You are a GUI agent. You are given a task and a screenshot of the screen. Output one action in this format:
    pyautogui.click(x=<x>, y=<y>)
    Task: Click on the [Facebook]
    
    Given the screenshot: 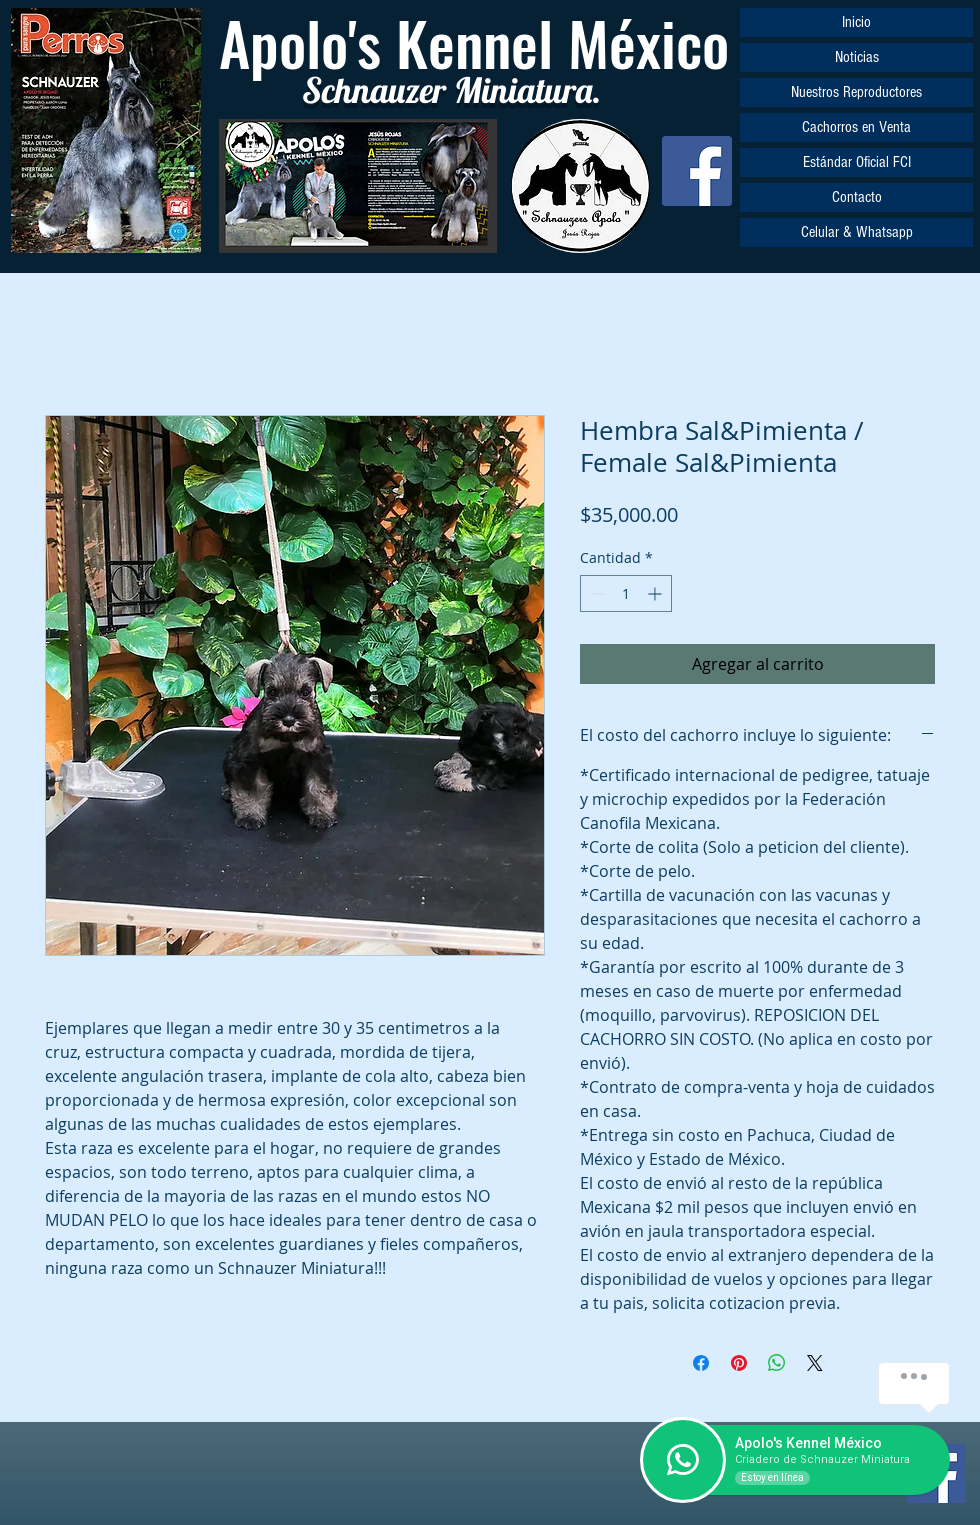 What is the action you would take?
    pyautogui.click(x=697, y=171)
    